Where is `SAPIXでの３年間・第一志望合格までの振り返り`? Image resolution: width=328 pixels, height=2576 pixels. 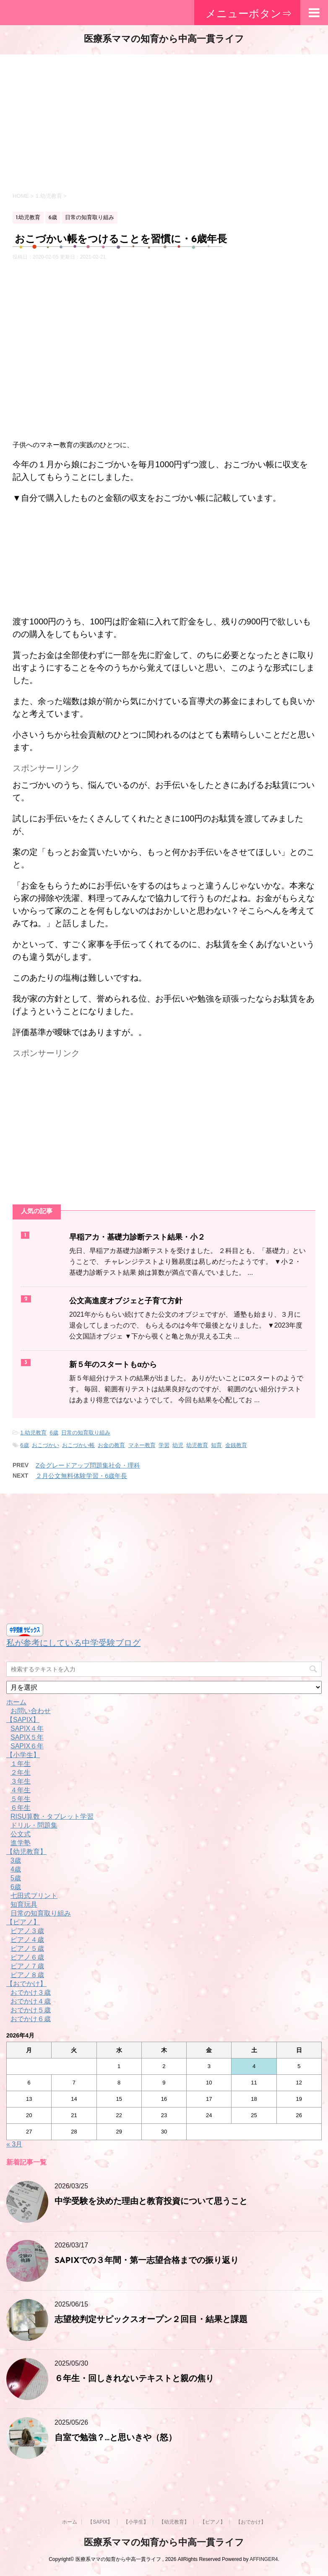
SAPIXでの３年間・第一志望合格までの振り返り is located at coordinates (147, 2261).